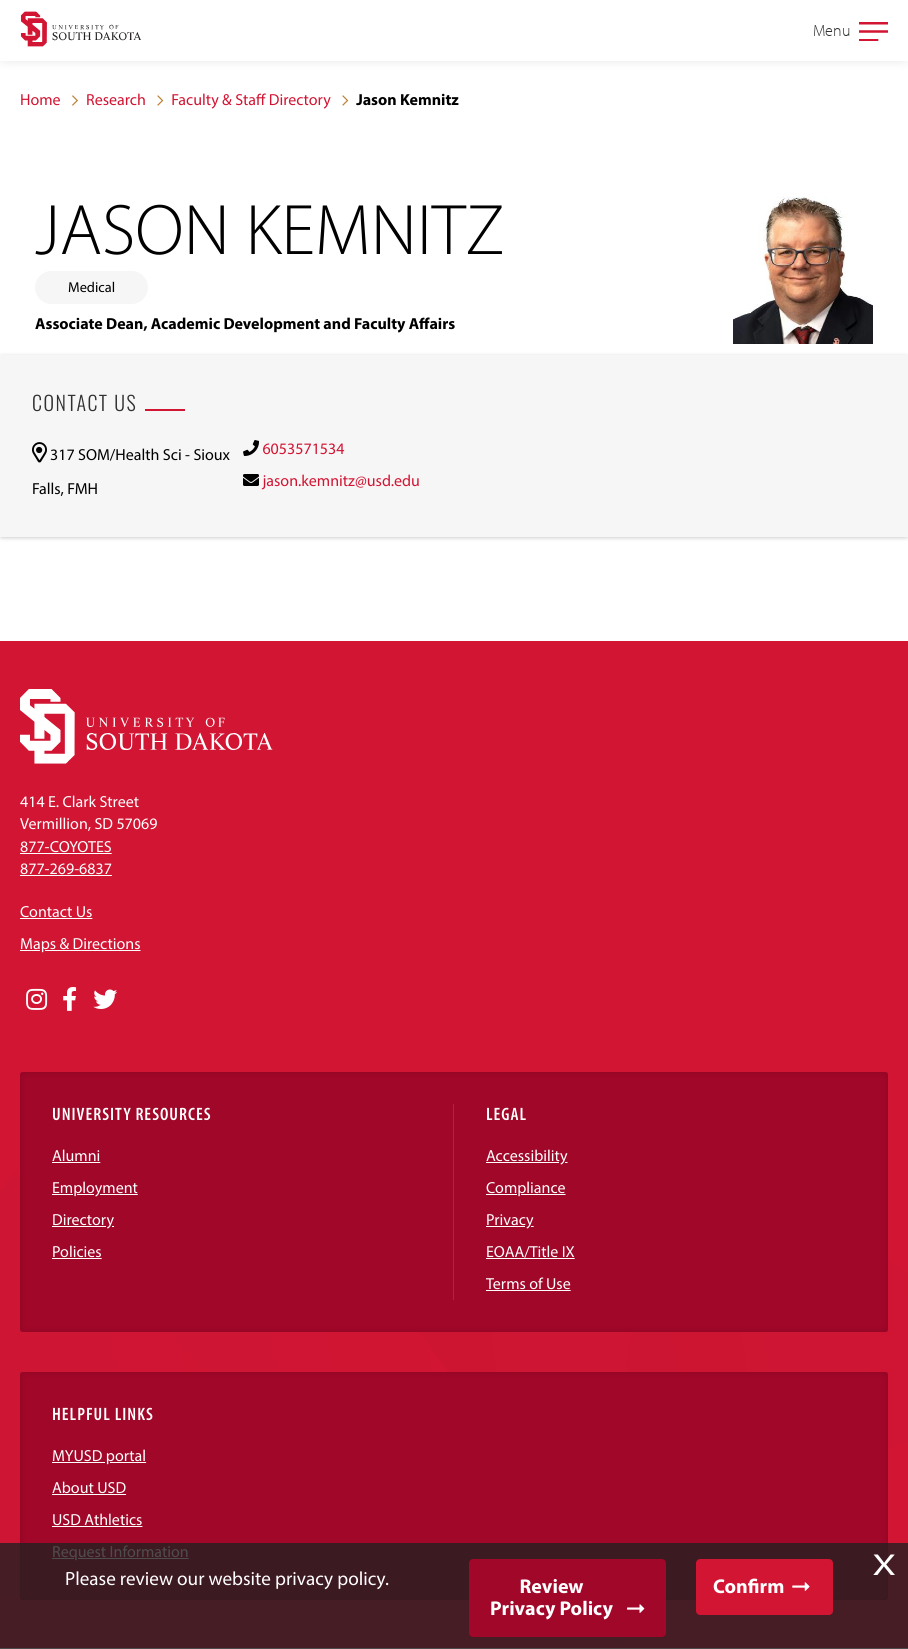  What do you see at coordinates (99, 1456) in the screenshot?
I see `MYUSD portal` at bounding box center [99, 1456].